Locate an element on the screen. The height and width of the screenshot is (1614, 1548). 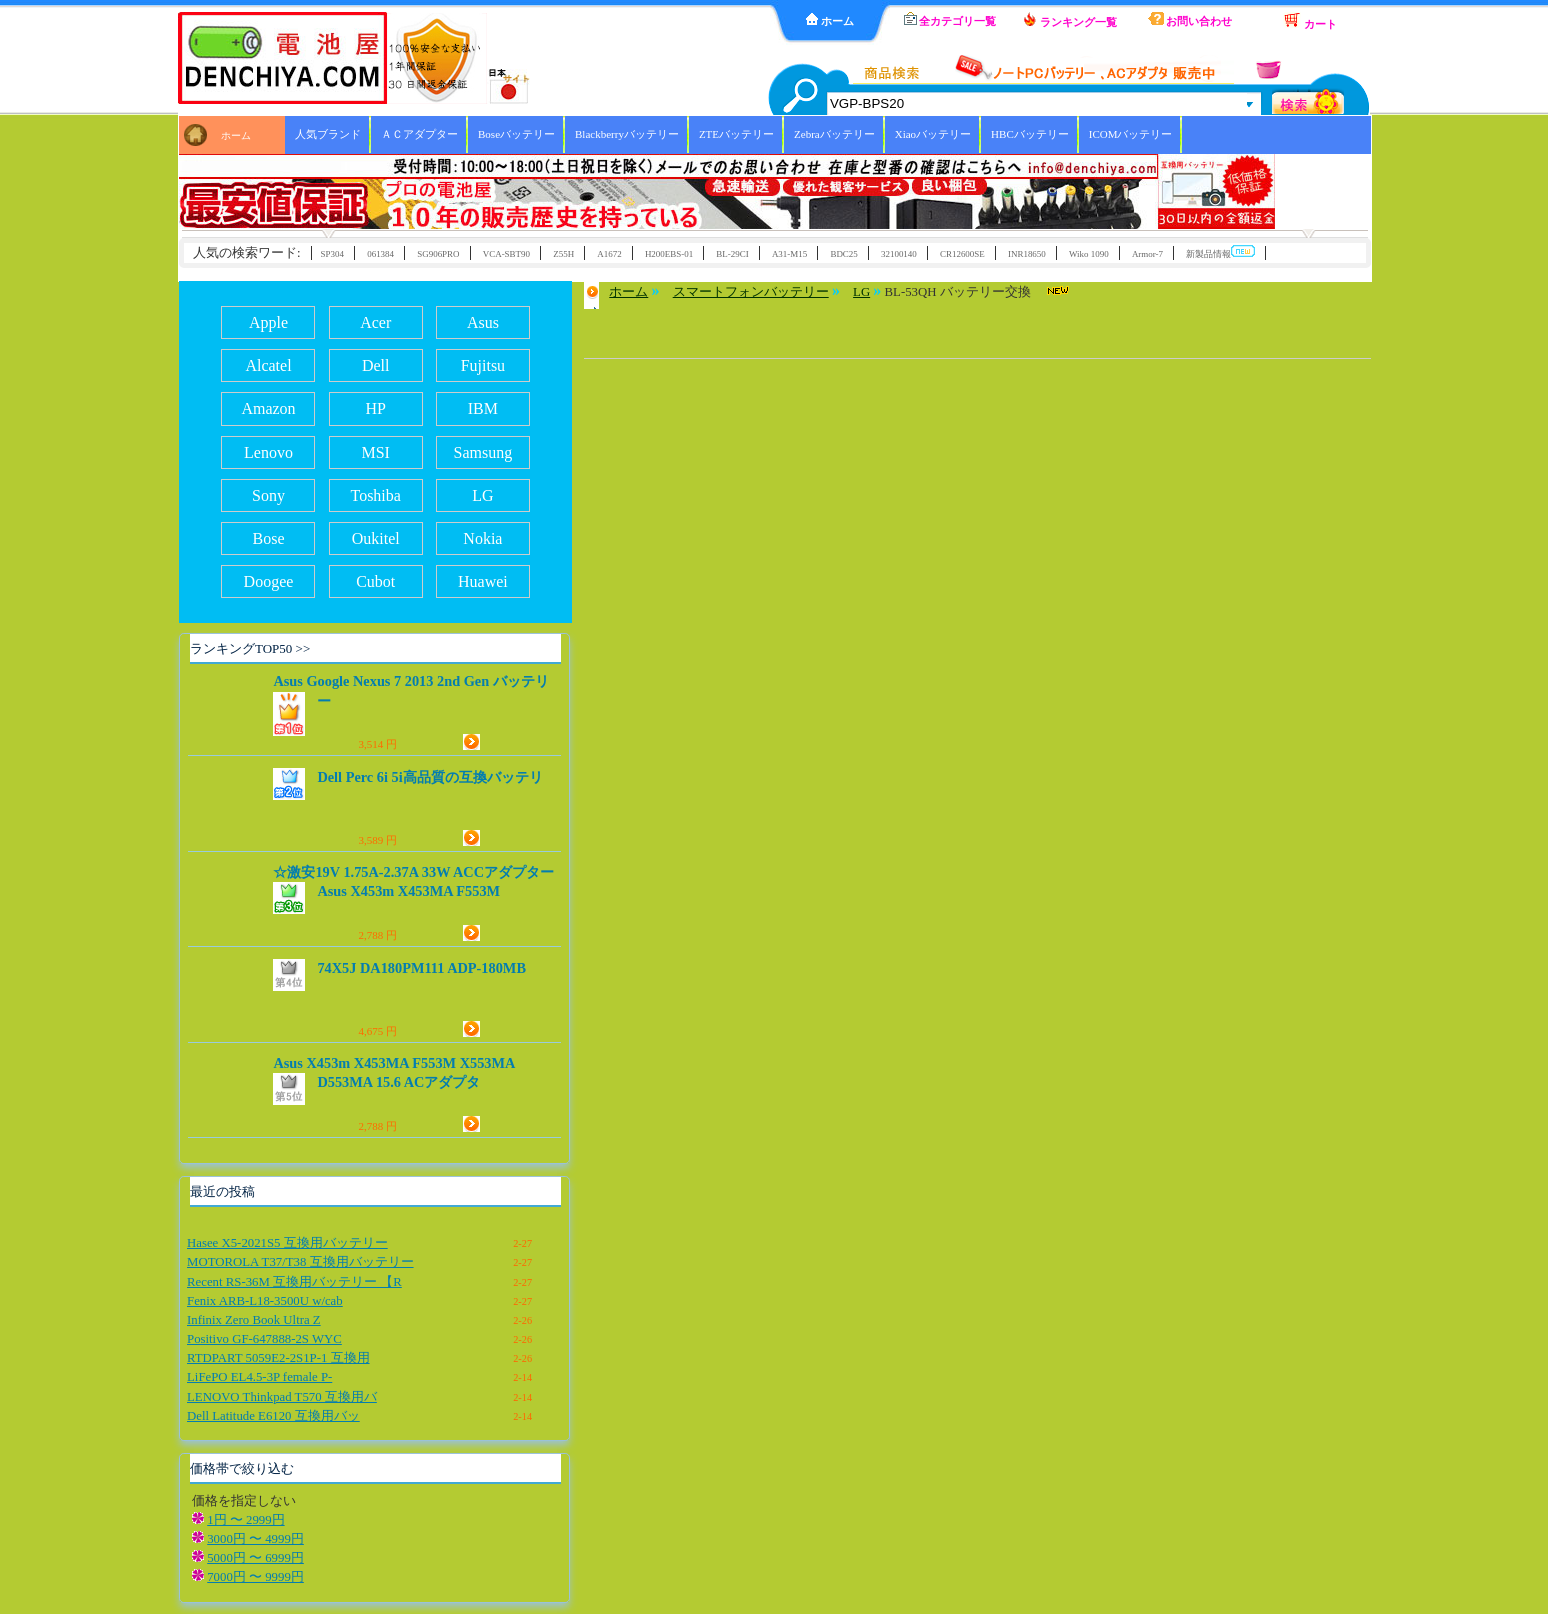
H200EBS-01 is located at coordinates (669, 254).